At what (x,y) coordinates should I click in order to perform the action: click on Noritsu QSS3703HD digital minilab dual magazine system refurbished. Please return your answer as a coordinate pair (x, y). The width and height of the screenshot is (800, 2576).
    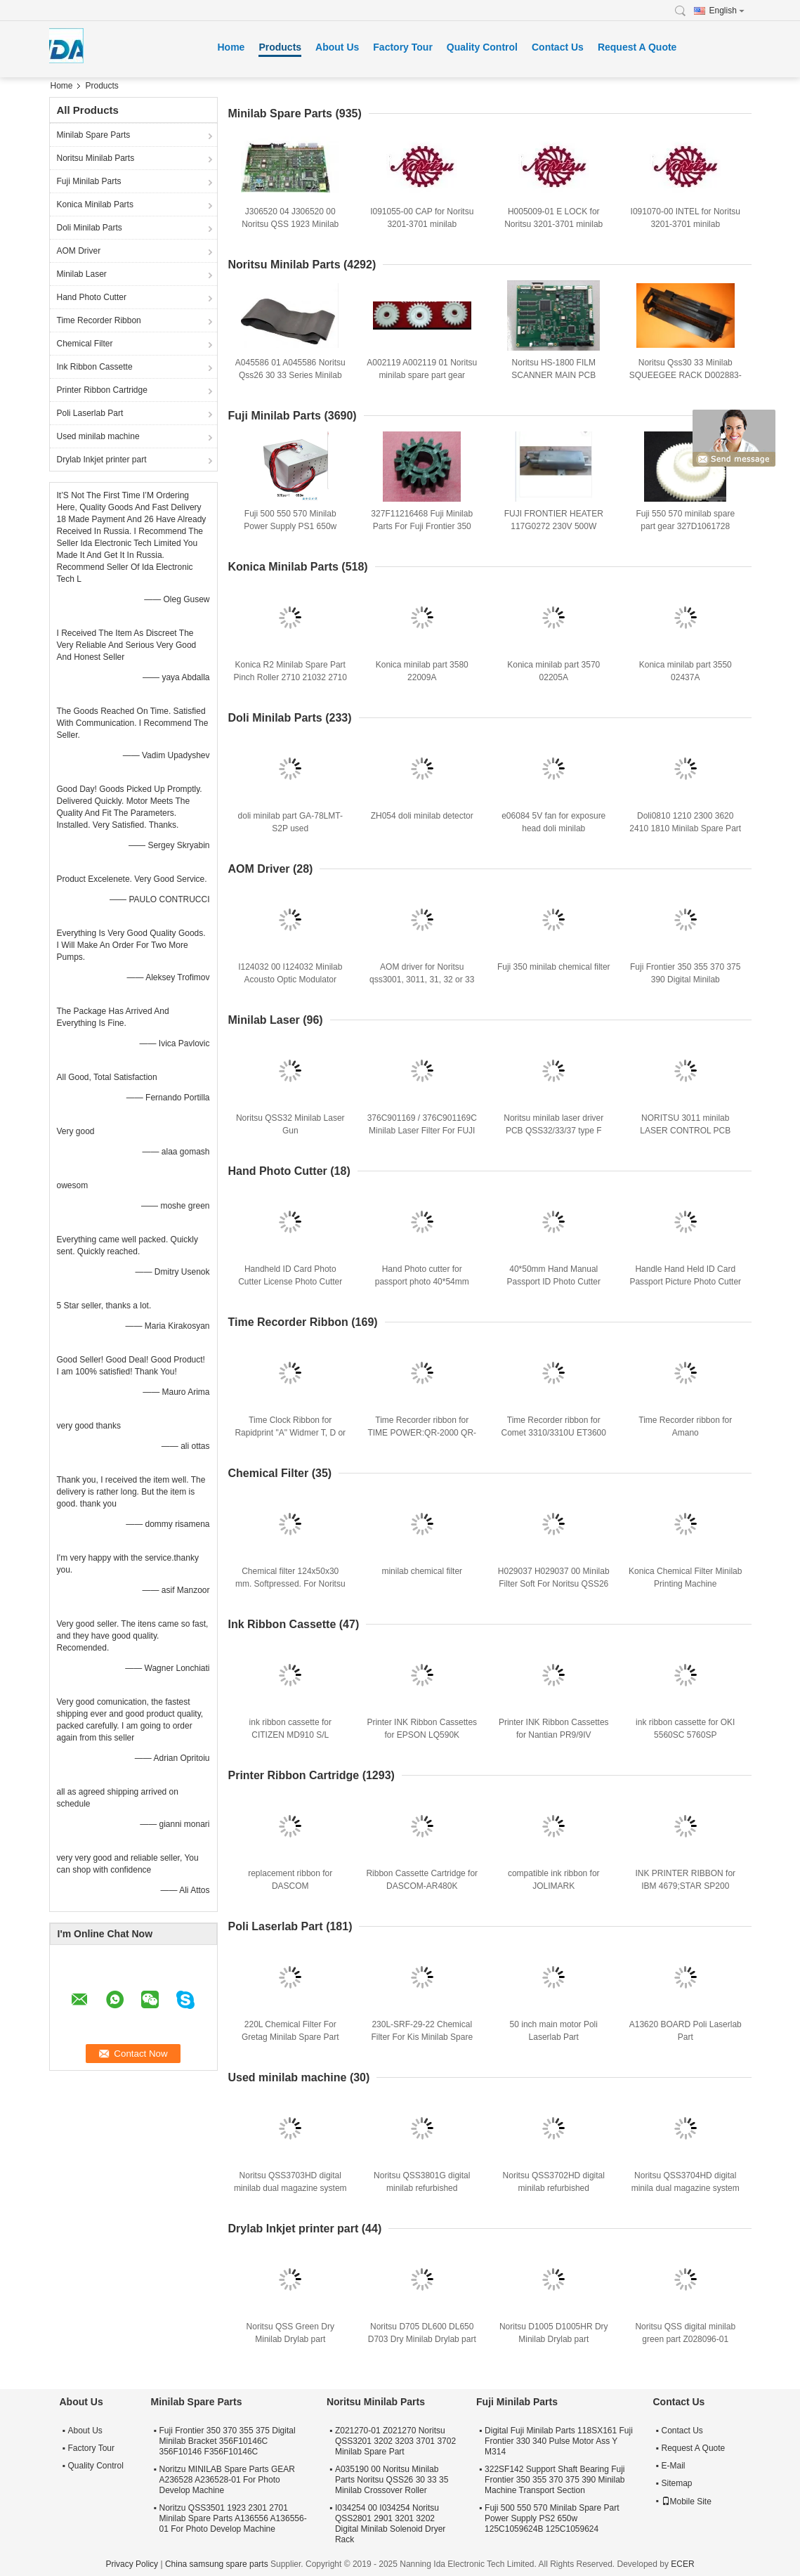
    Looking at the image, I should click on (290, 2188).